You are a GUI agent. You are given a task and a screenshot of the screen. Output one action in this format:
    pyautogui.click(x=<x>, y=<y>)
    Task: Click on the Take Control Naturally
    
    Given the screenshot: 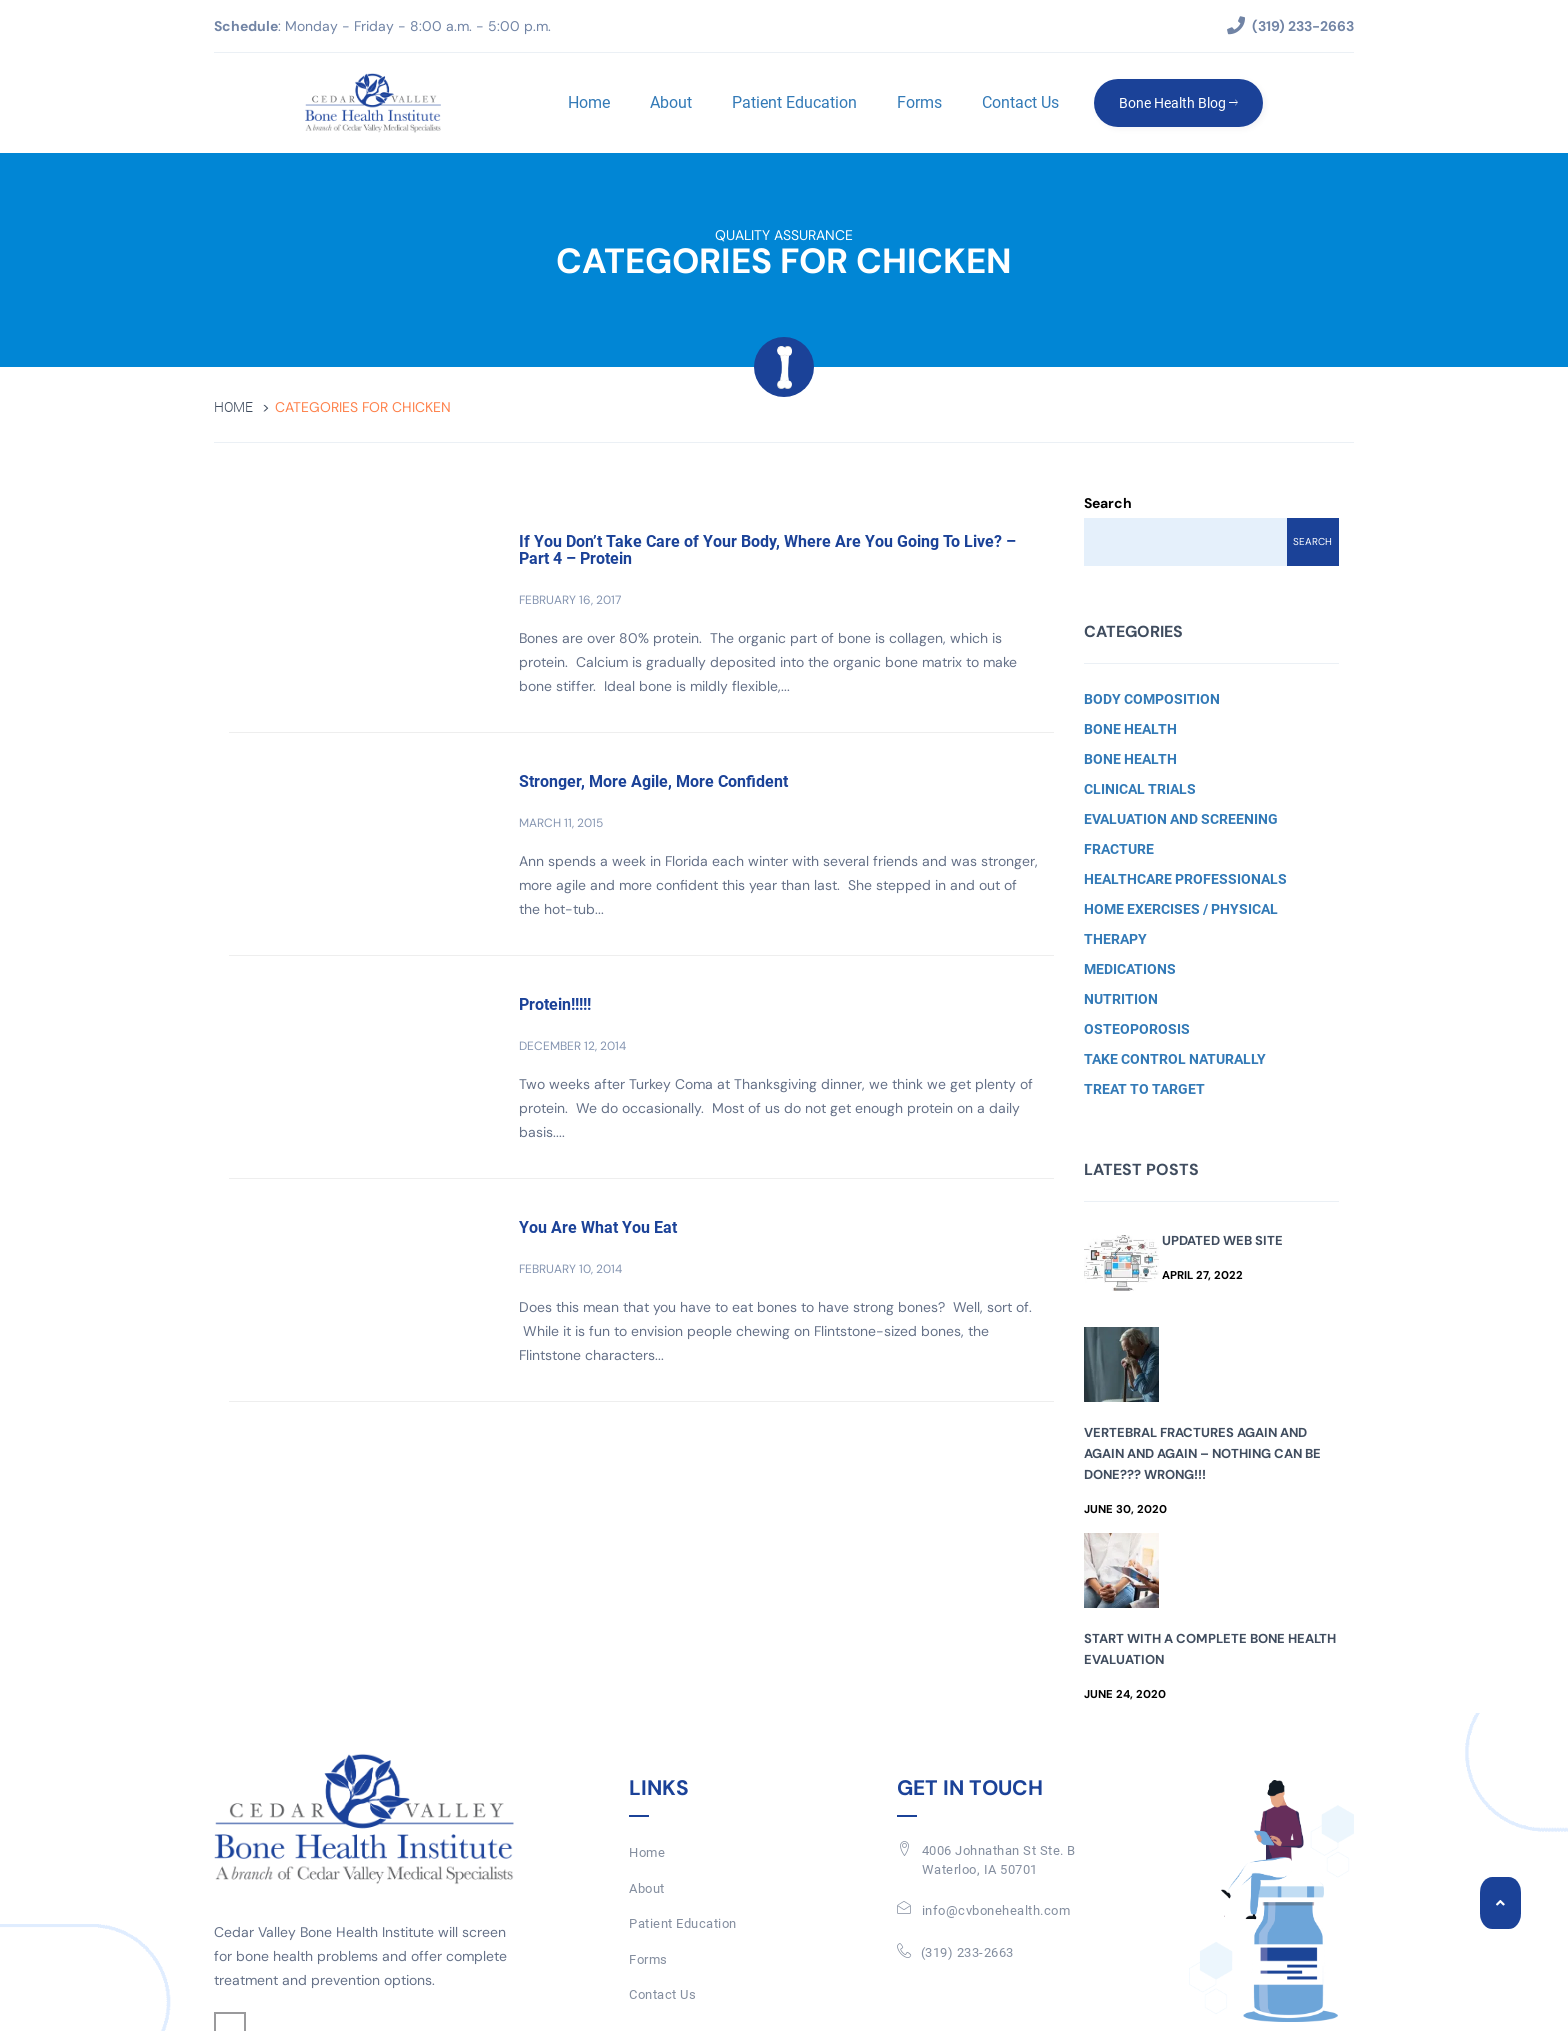 What is the action you would take?
    pyautogui.click(x=1175, y=1059)
    